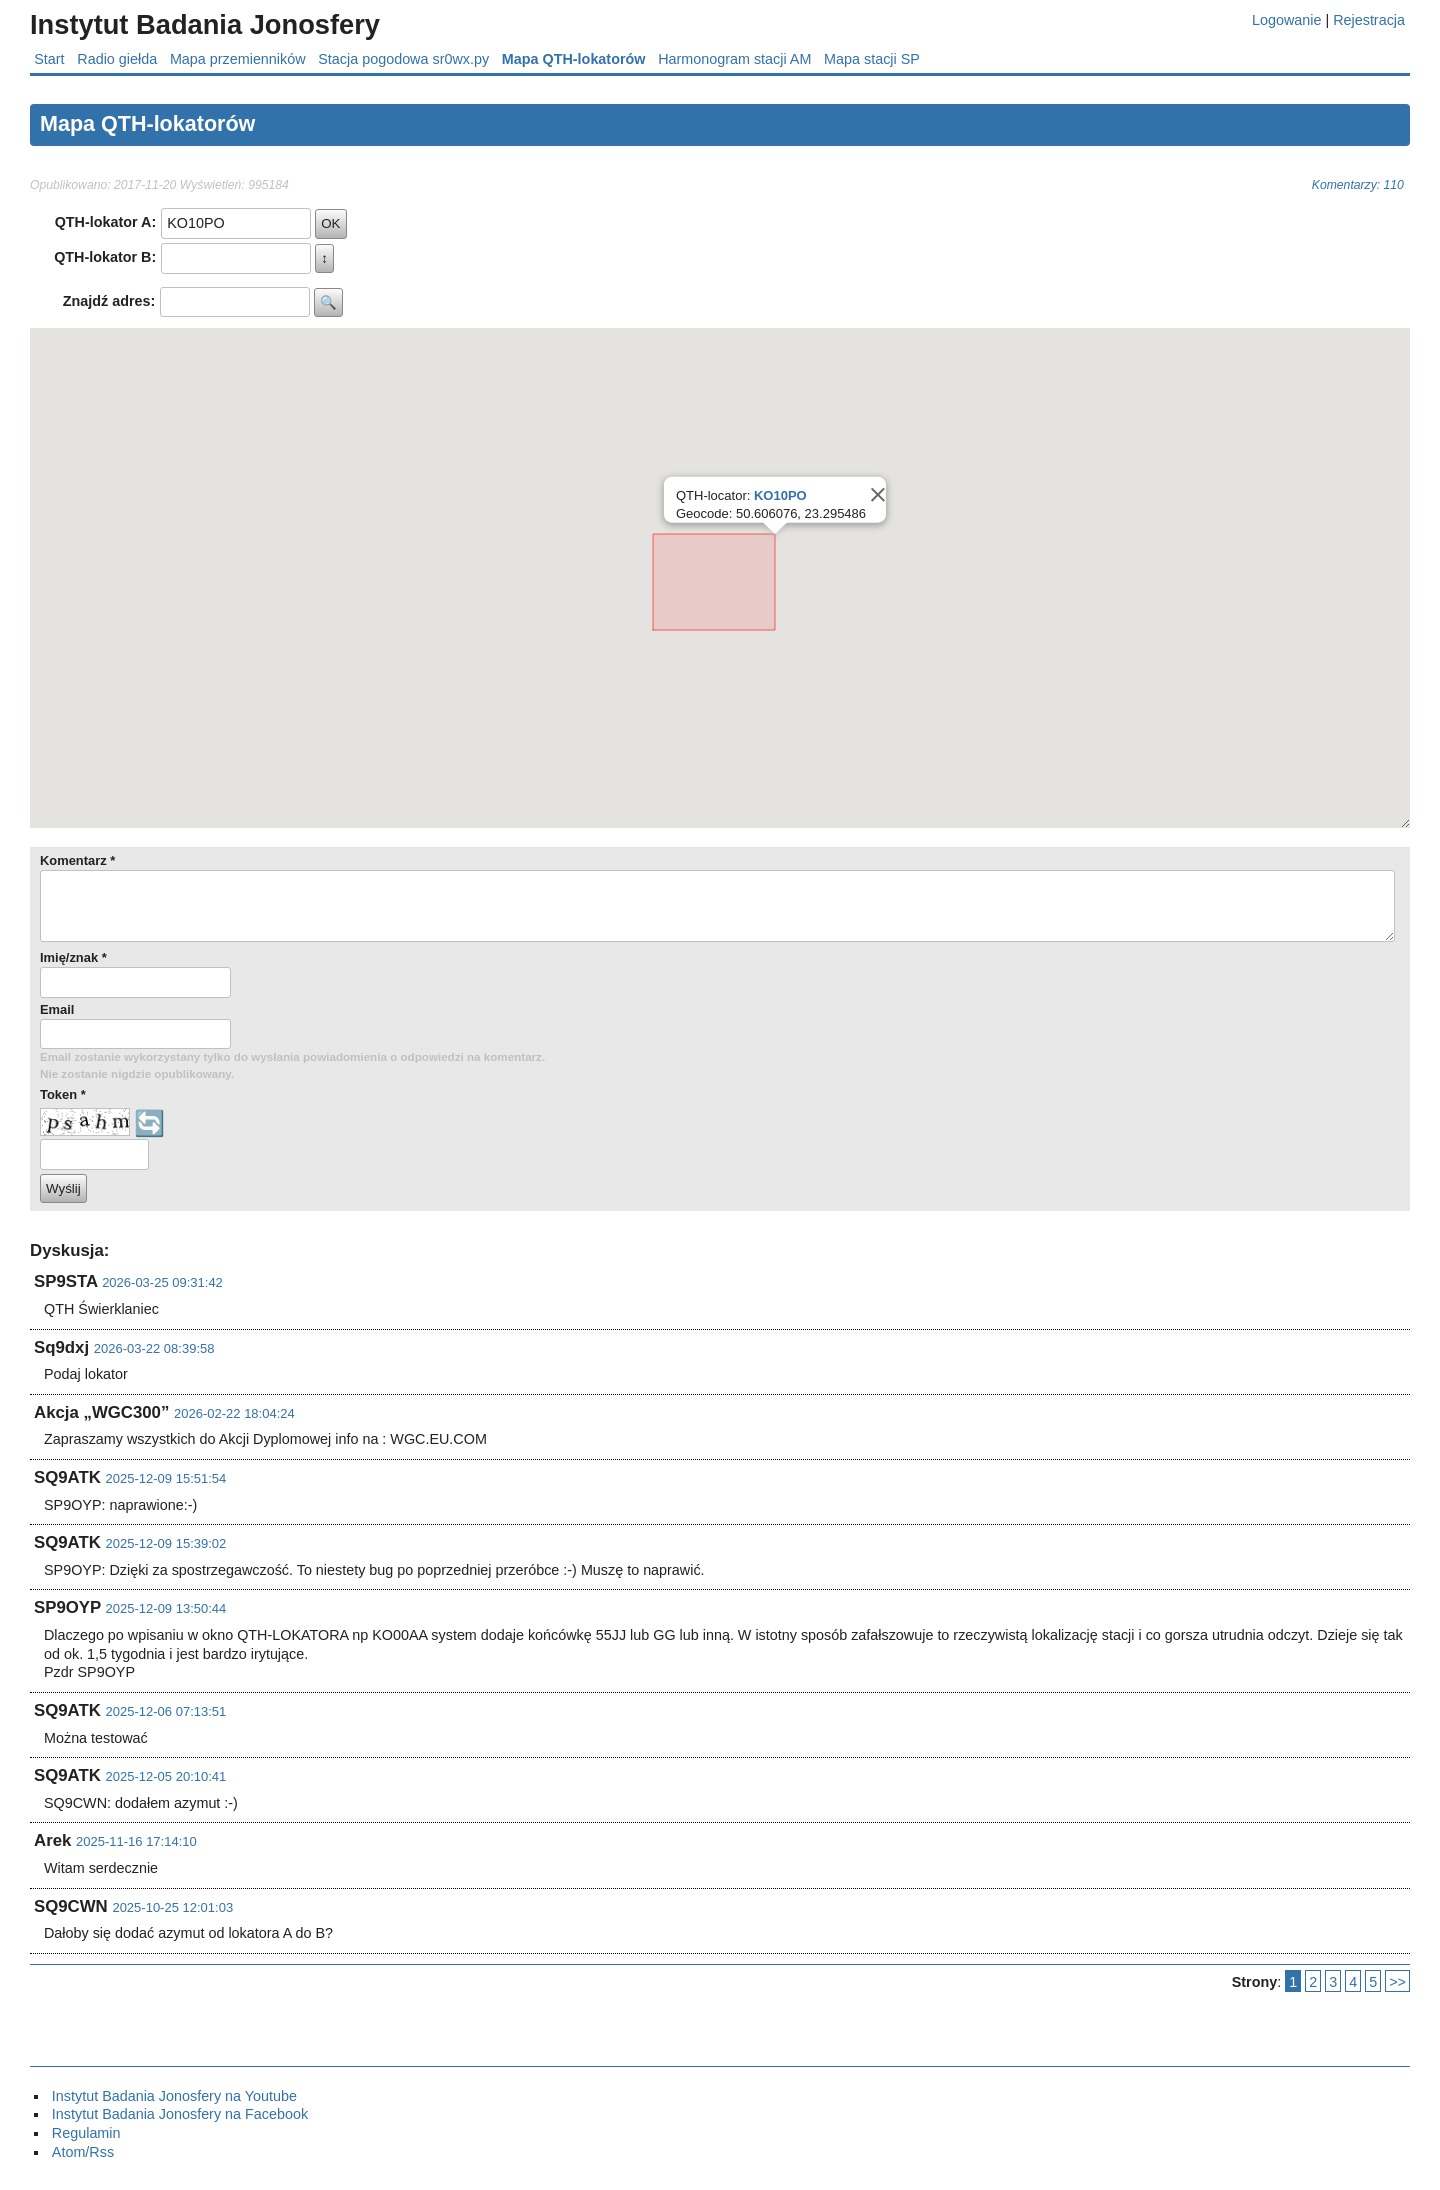 The height and width of the screenshot is (2190, 1440). I want to click on Instytut Badania Jonosfery, so click(205, 24).